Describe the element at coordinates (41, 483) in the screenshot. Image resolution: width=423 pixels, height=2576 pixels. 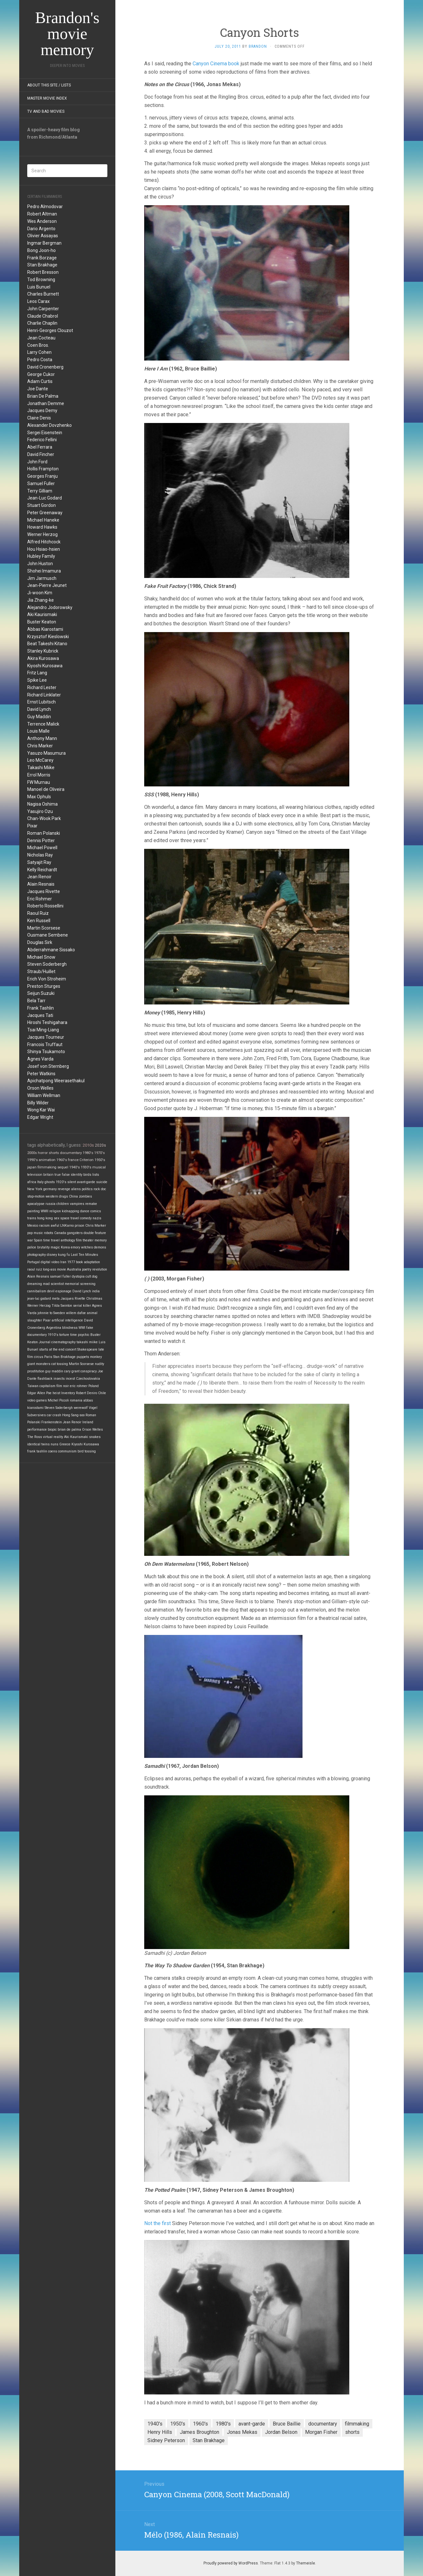
I see `Samuel Fuller` at that location.